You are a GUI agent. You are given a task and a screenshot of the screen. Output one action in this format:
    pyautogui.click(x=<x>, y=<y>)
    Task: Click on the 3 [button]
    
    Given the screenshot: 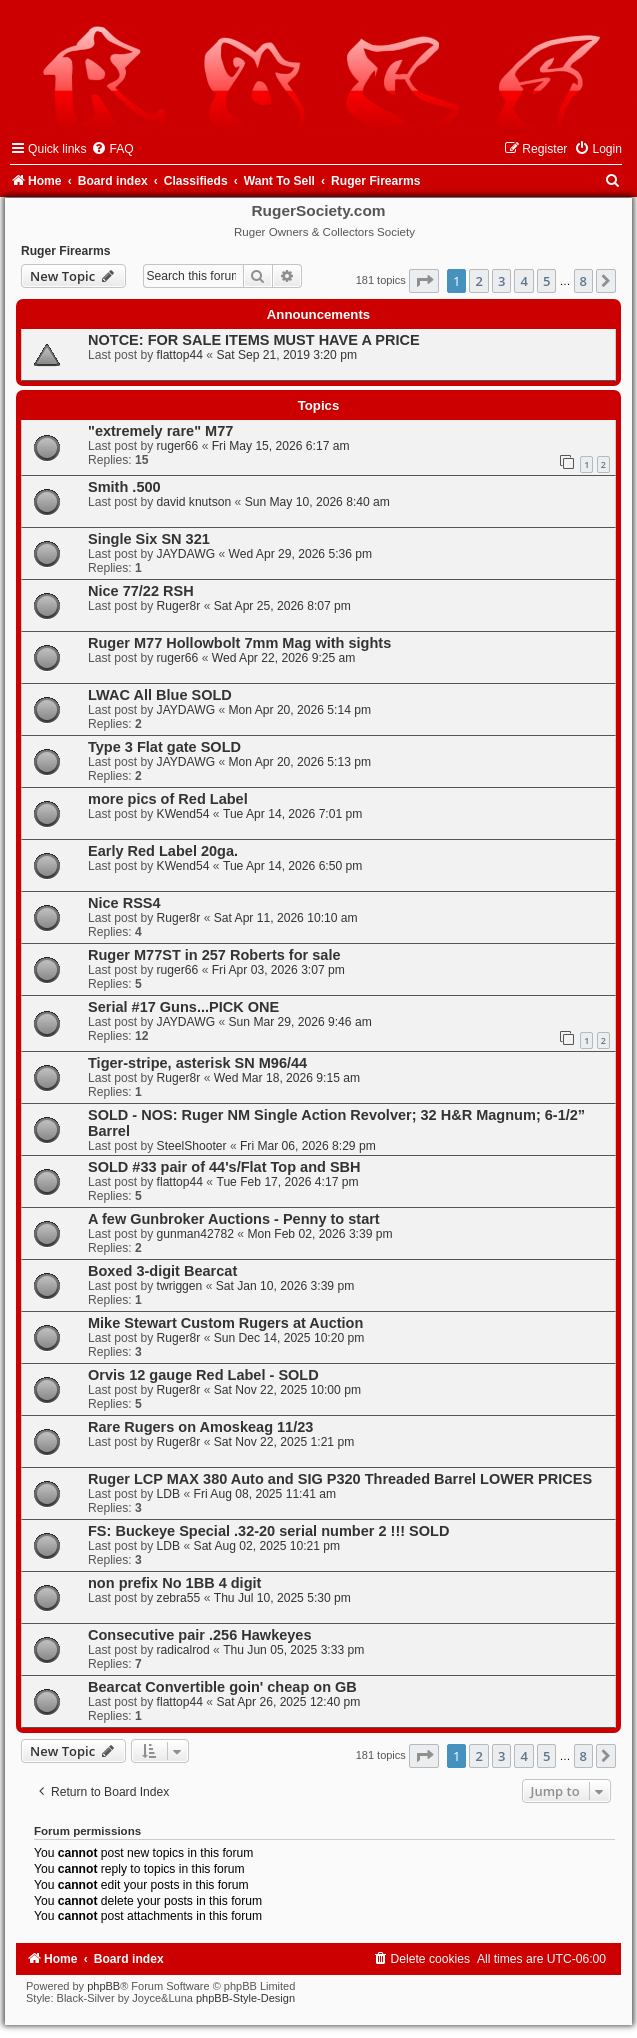 What is the action you would take?
    pyautogui.click(x=501, y=281)
    